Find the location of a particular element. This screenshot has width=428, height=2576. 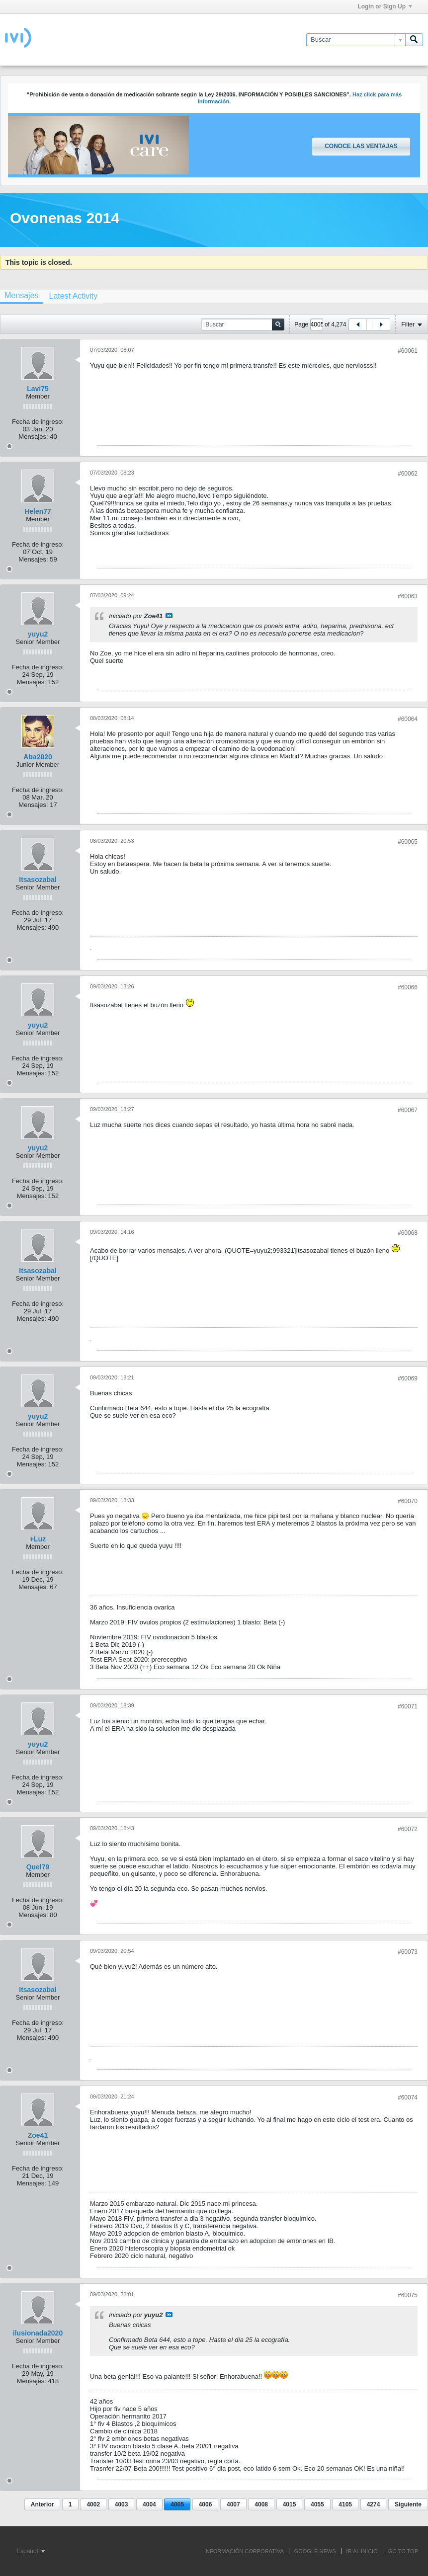

[Buscar] is located at coordinates (355, 39).